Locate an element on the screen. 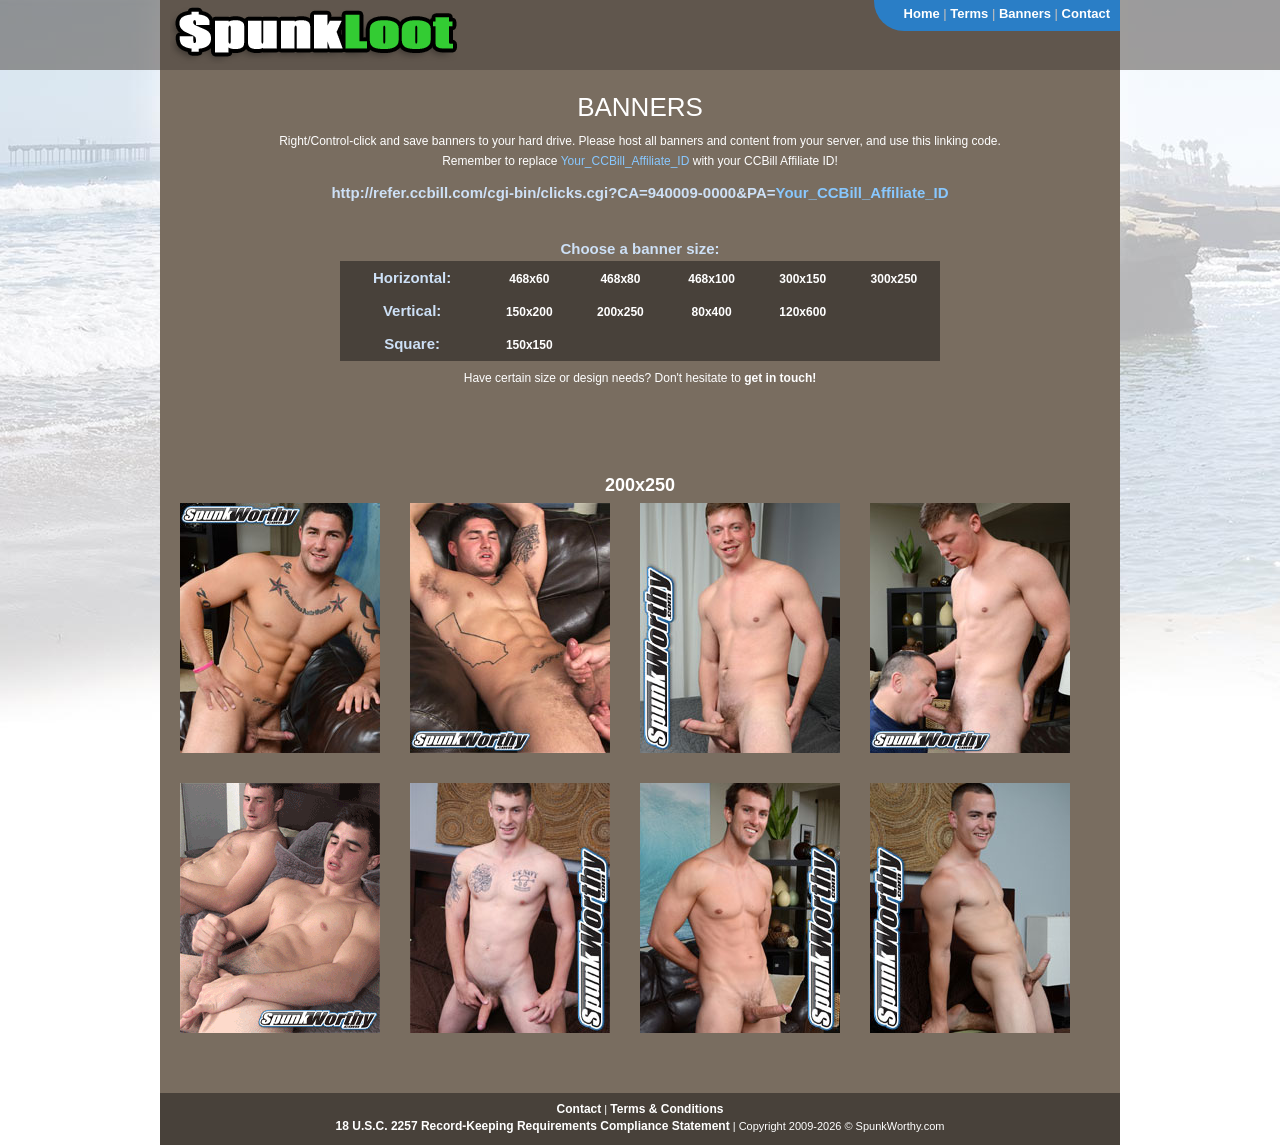 This screenshot has width=1280, height=1145. 120x600 is located at coordinates (802, 312).